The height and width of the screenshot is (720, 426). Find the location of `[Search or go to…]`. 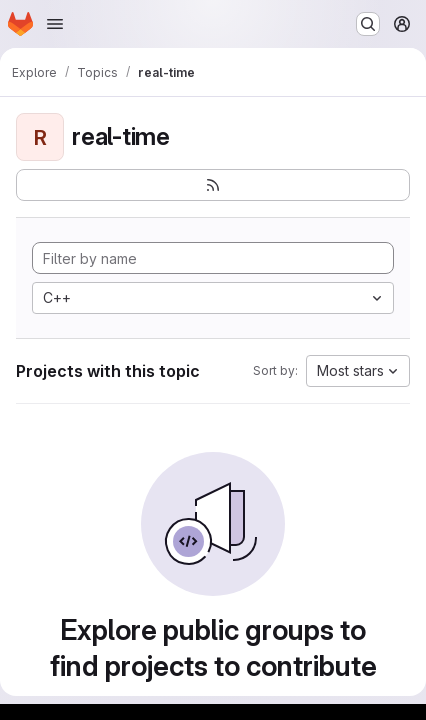

[Search or go to…] is located at coordinates (368, 24).